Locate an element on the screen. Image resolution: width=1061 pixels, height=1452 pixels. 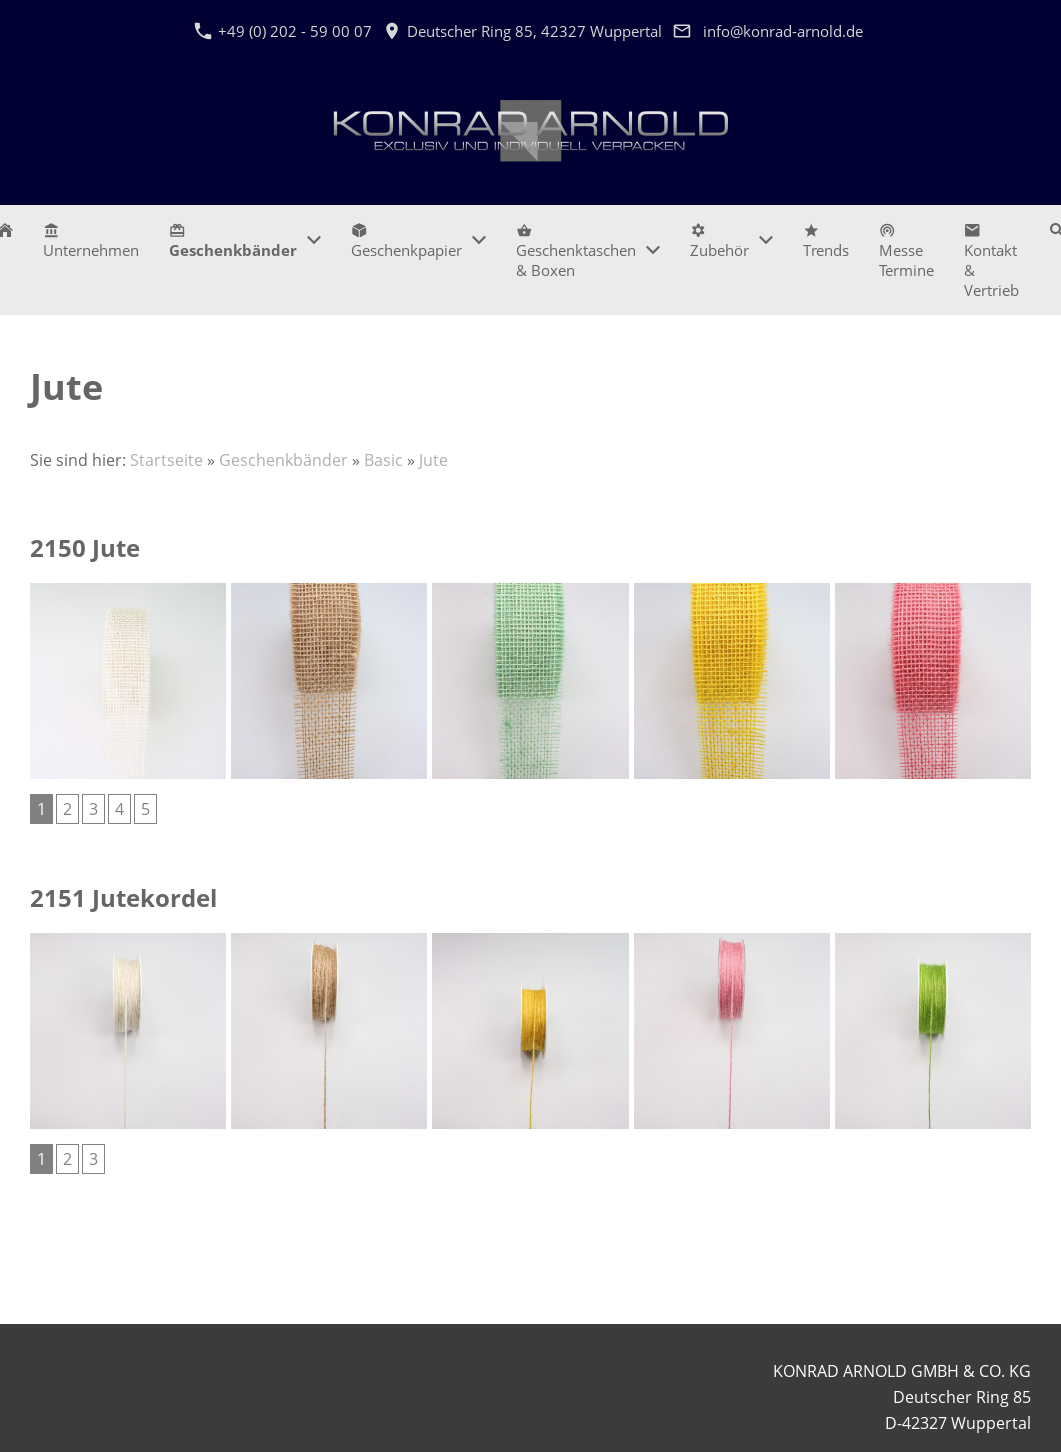
Deutscher Ring 85, 42327 Wuppertal is located at coordinates (522, 31).